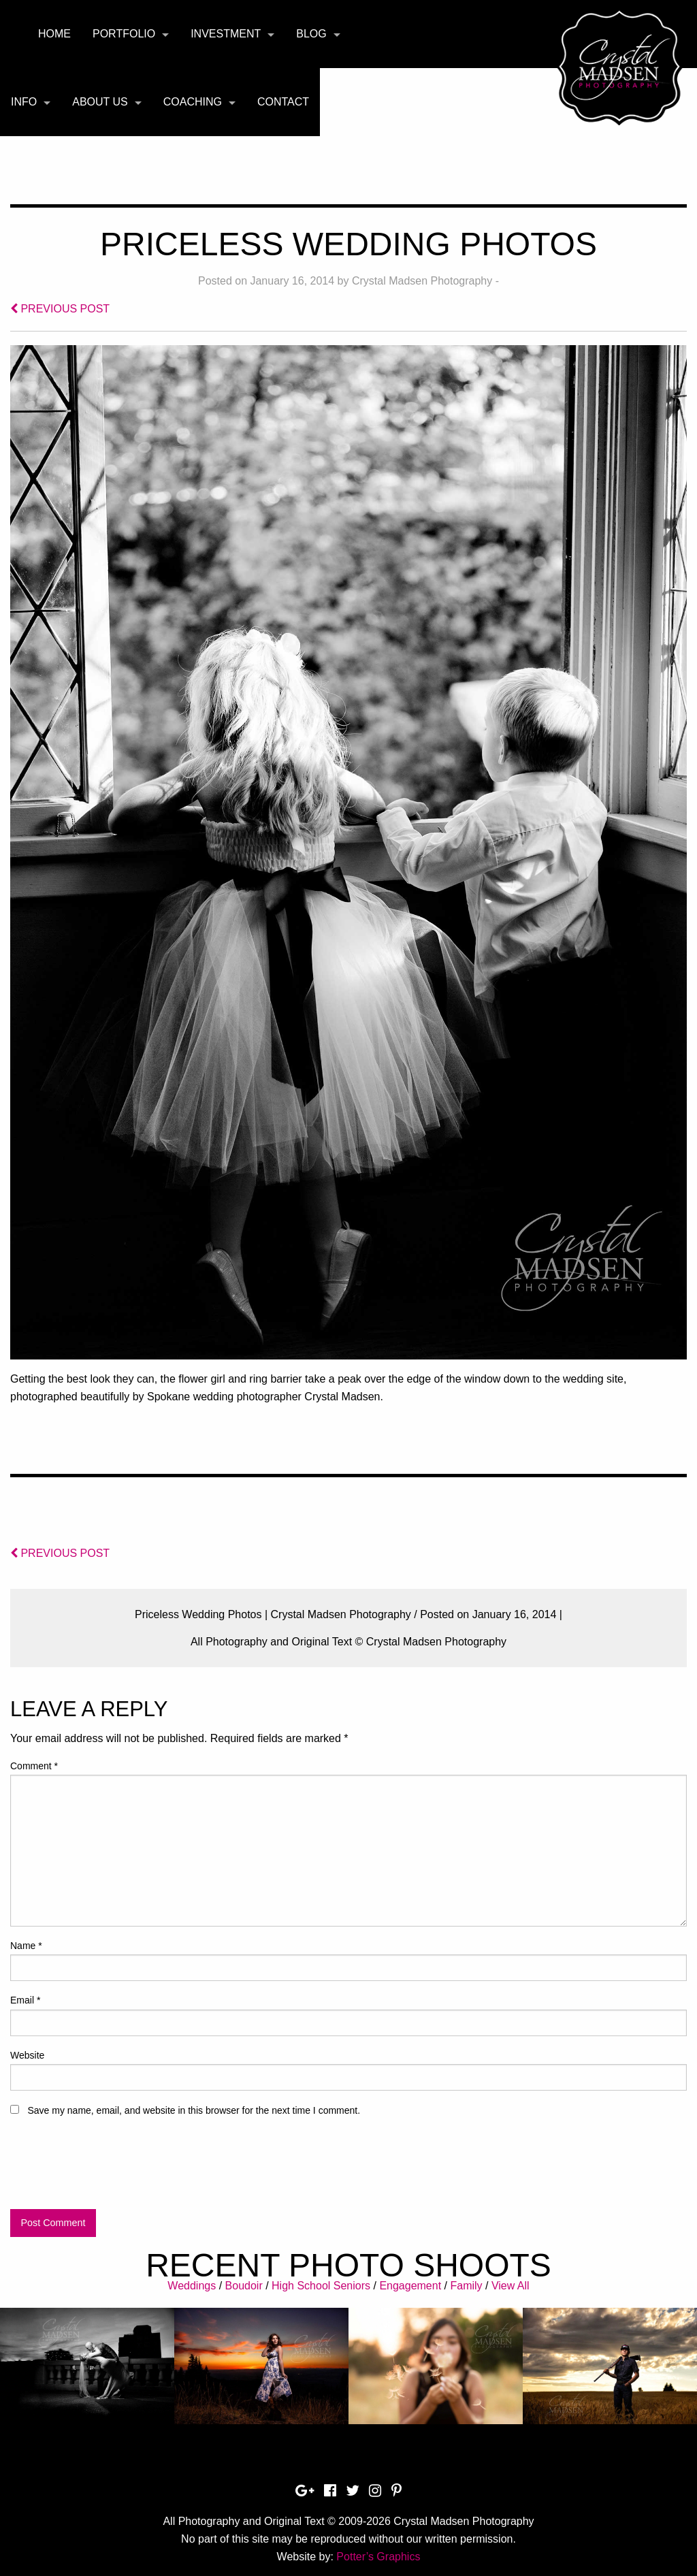 The width and height of the screenshot is (697, 2576). Describe the element at coordinates (27, 2055) in the screenshot. I see `Website` at that location.